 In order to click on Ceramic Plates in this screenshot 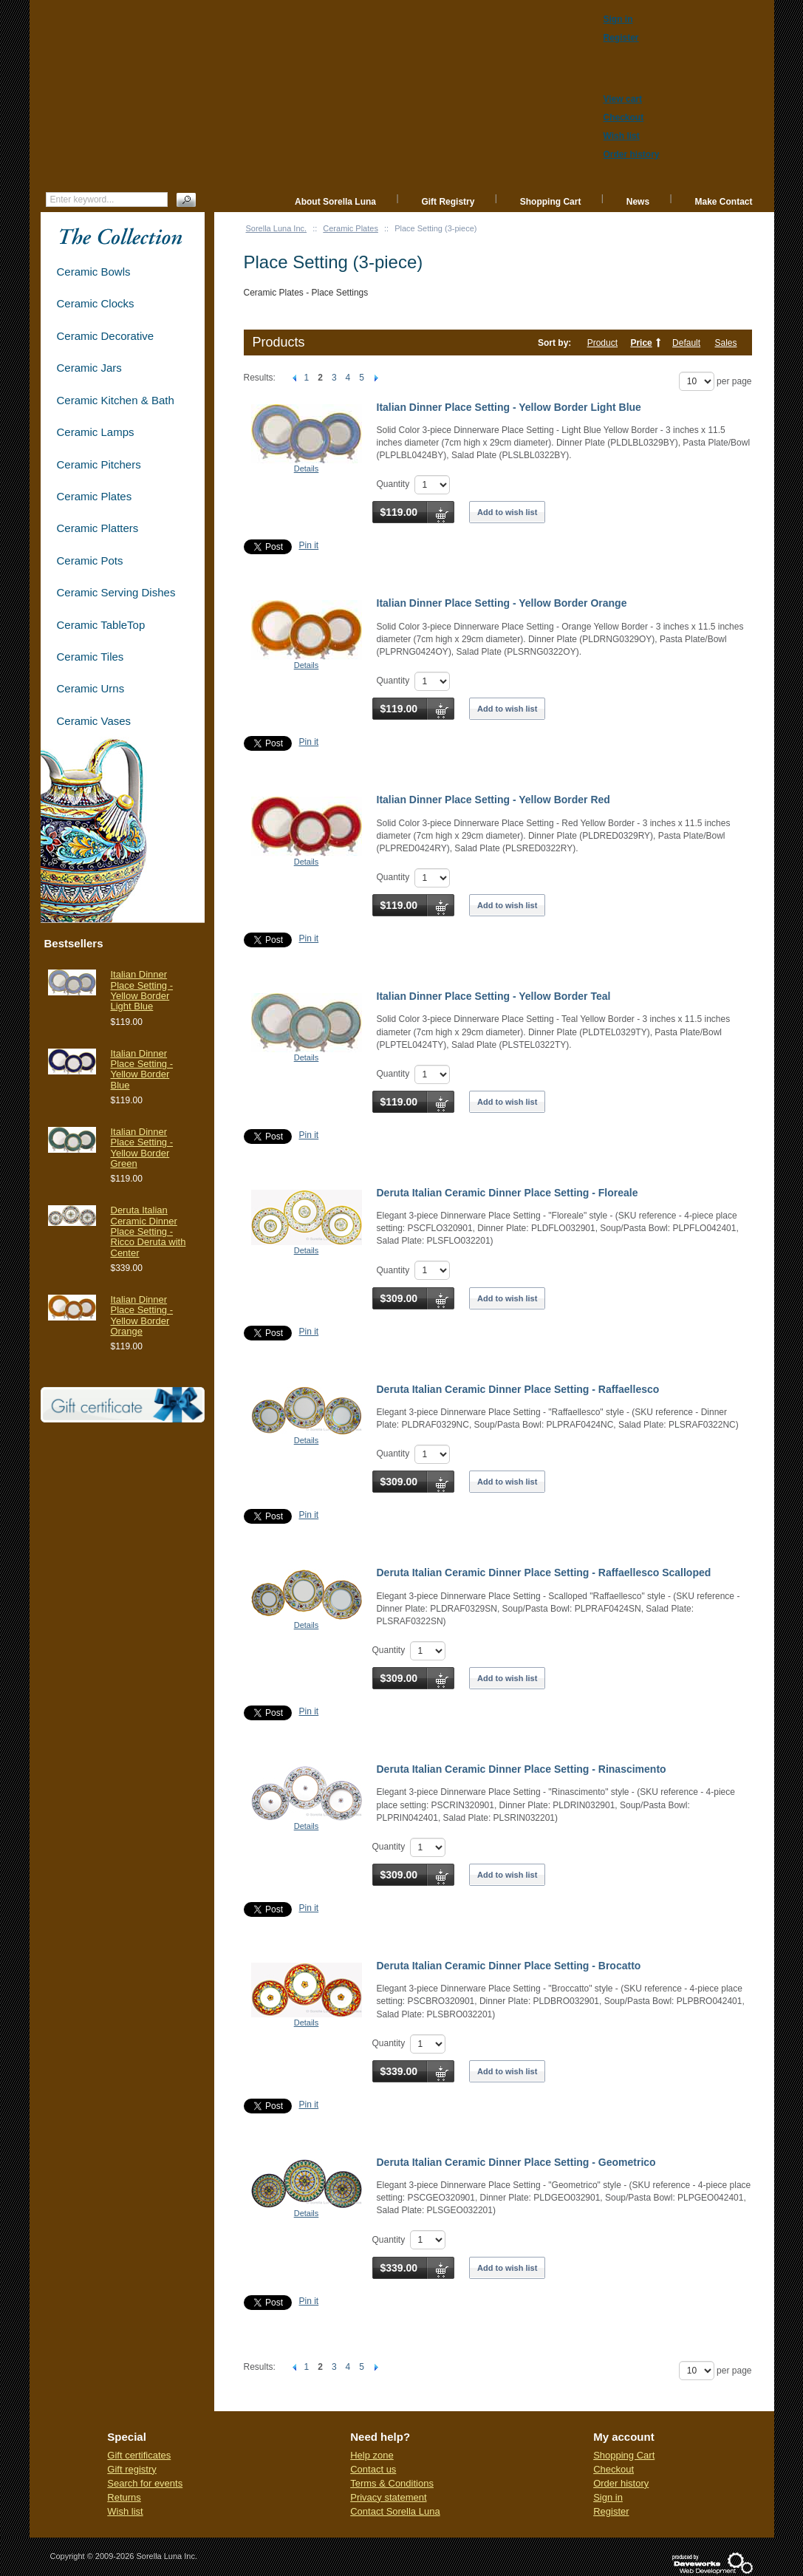, I will do `click(350, 228)`.